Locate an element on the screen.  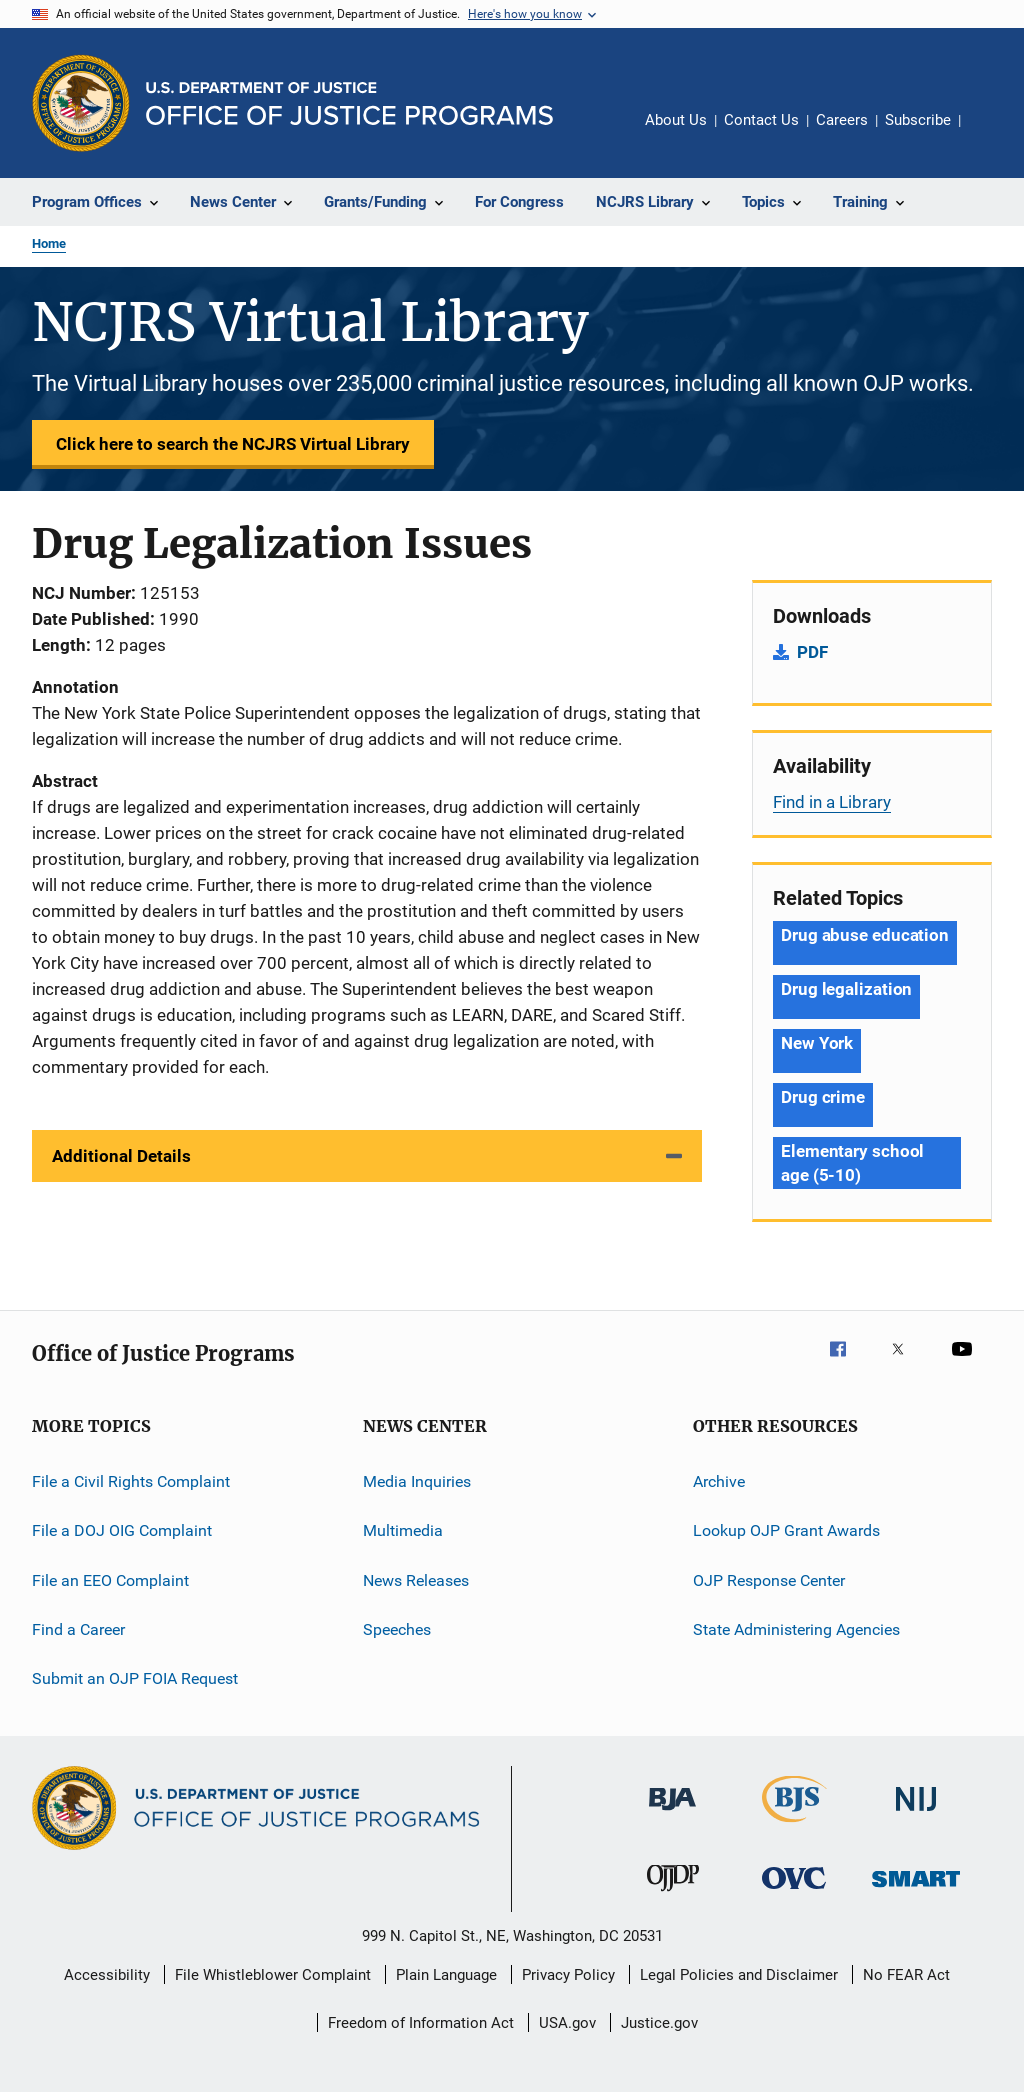
Find a Career is located at coordinates (78, 1629).